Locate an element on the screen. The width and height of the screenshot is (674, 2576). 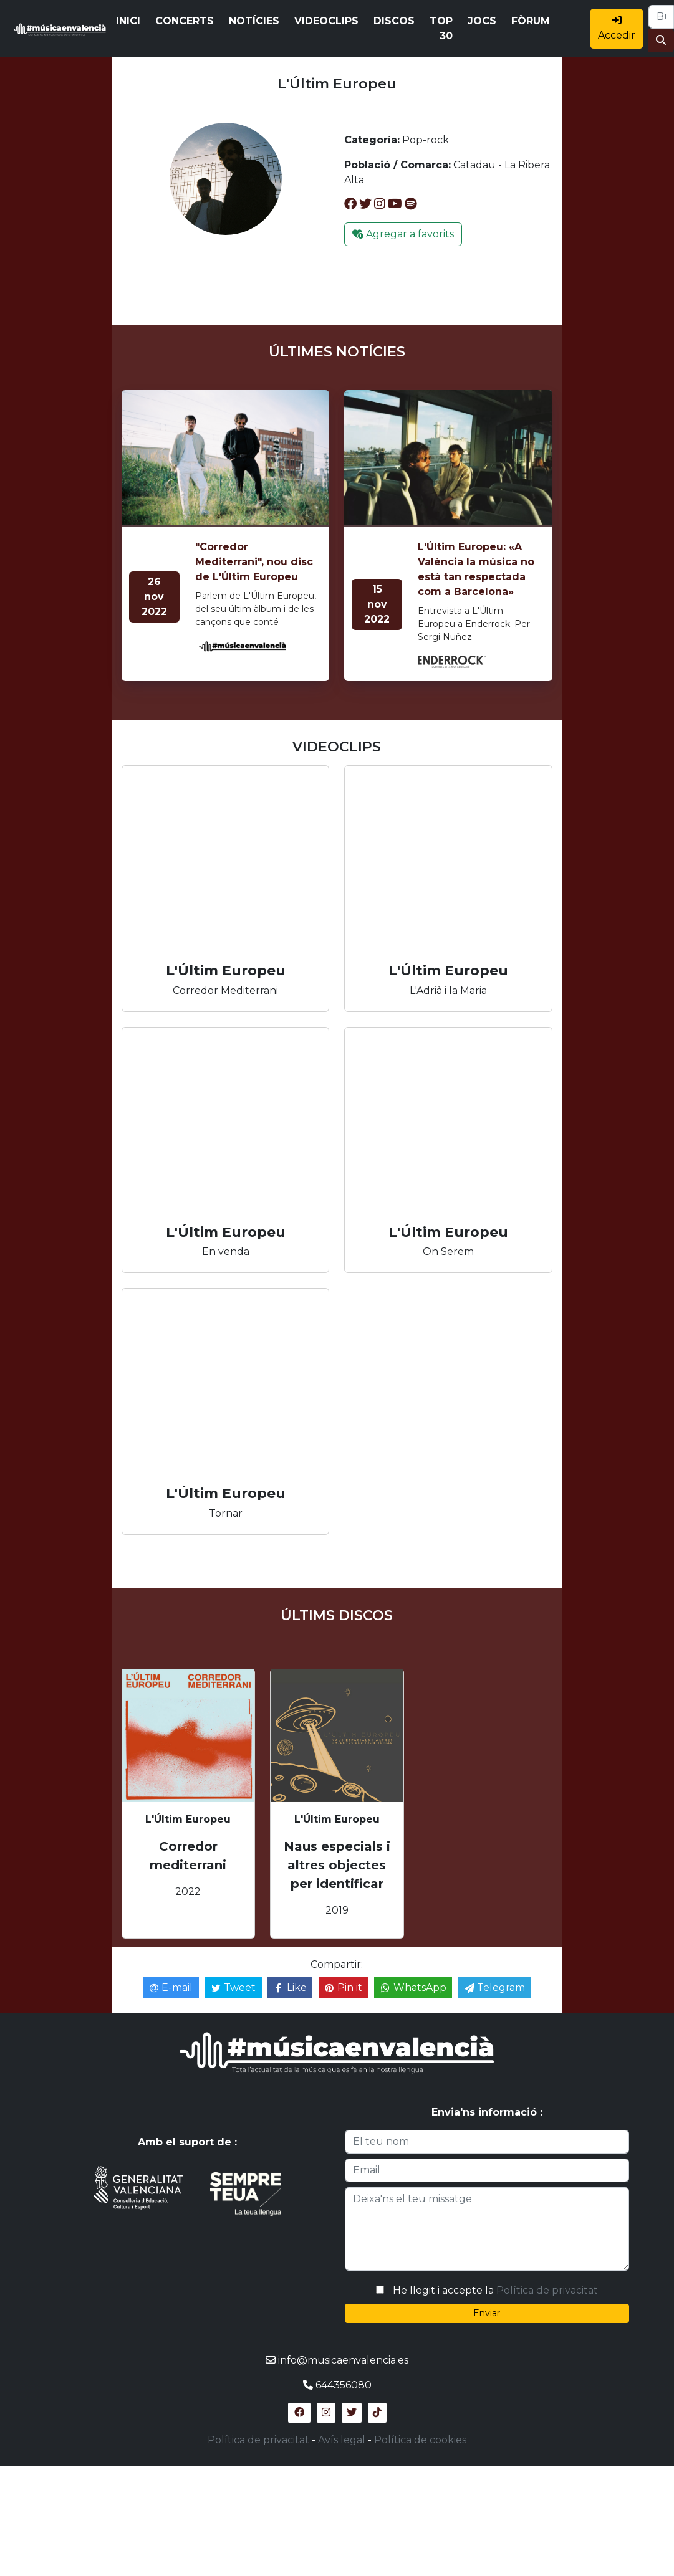
VIDEOCLIPS is located at coordinates (326, 21).